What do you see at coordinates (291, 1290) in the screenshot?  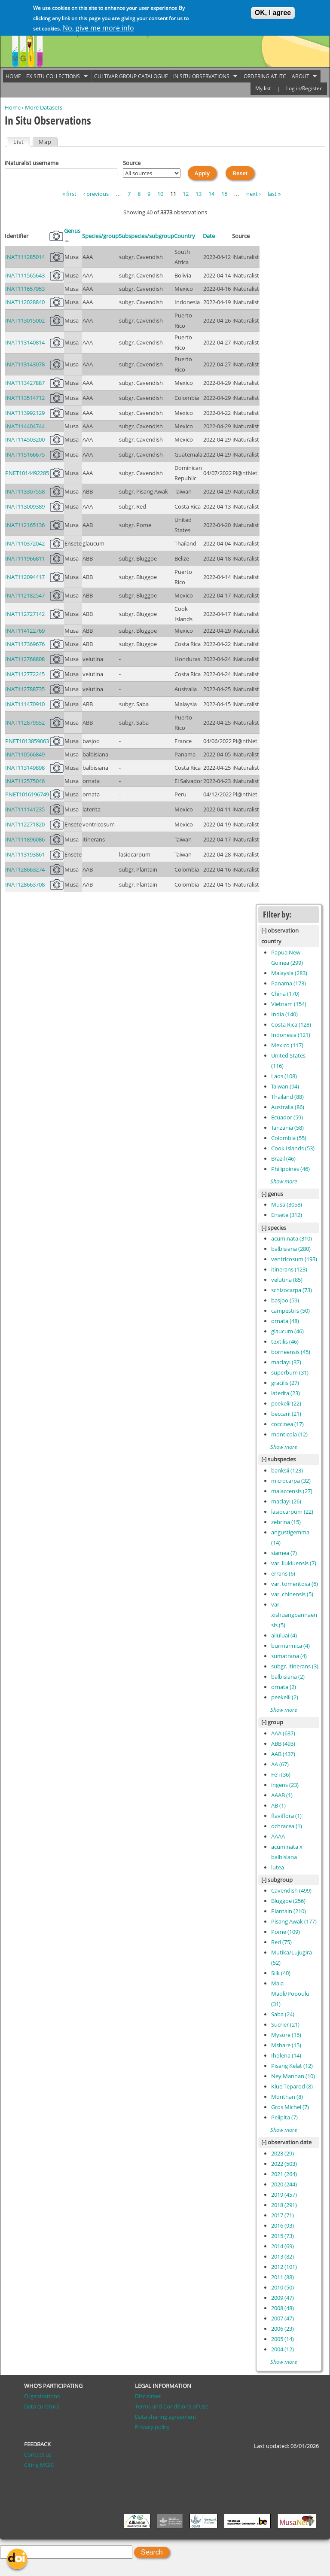 I see `schizocarpa (73)` at bounding box center [291, 1290].